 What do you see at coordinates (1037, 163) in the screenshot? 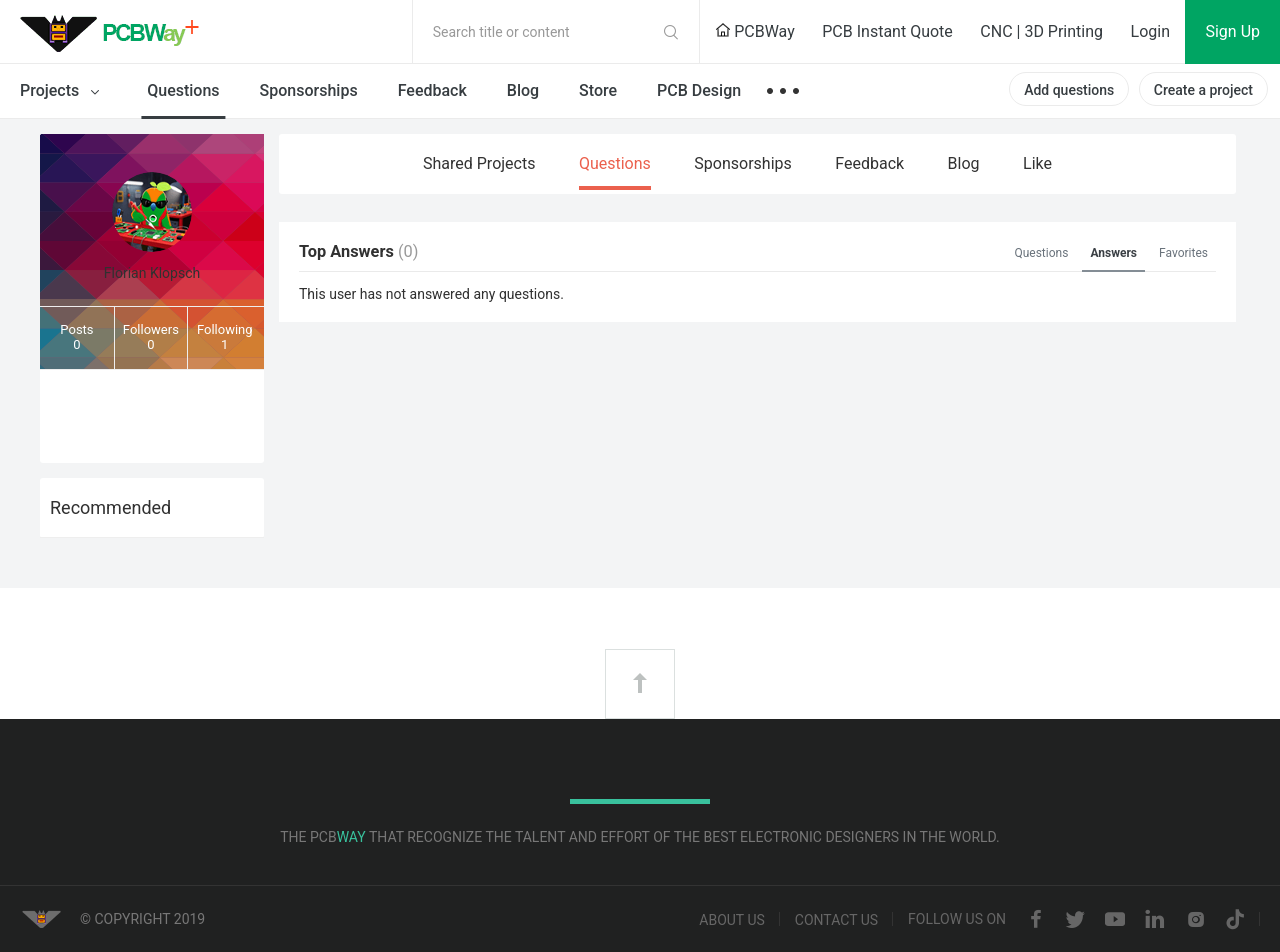
I see `Like` at bounding box center [1037, 163].